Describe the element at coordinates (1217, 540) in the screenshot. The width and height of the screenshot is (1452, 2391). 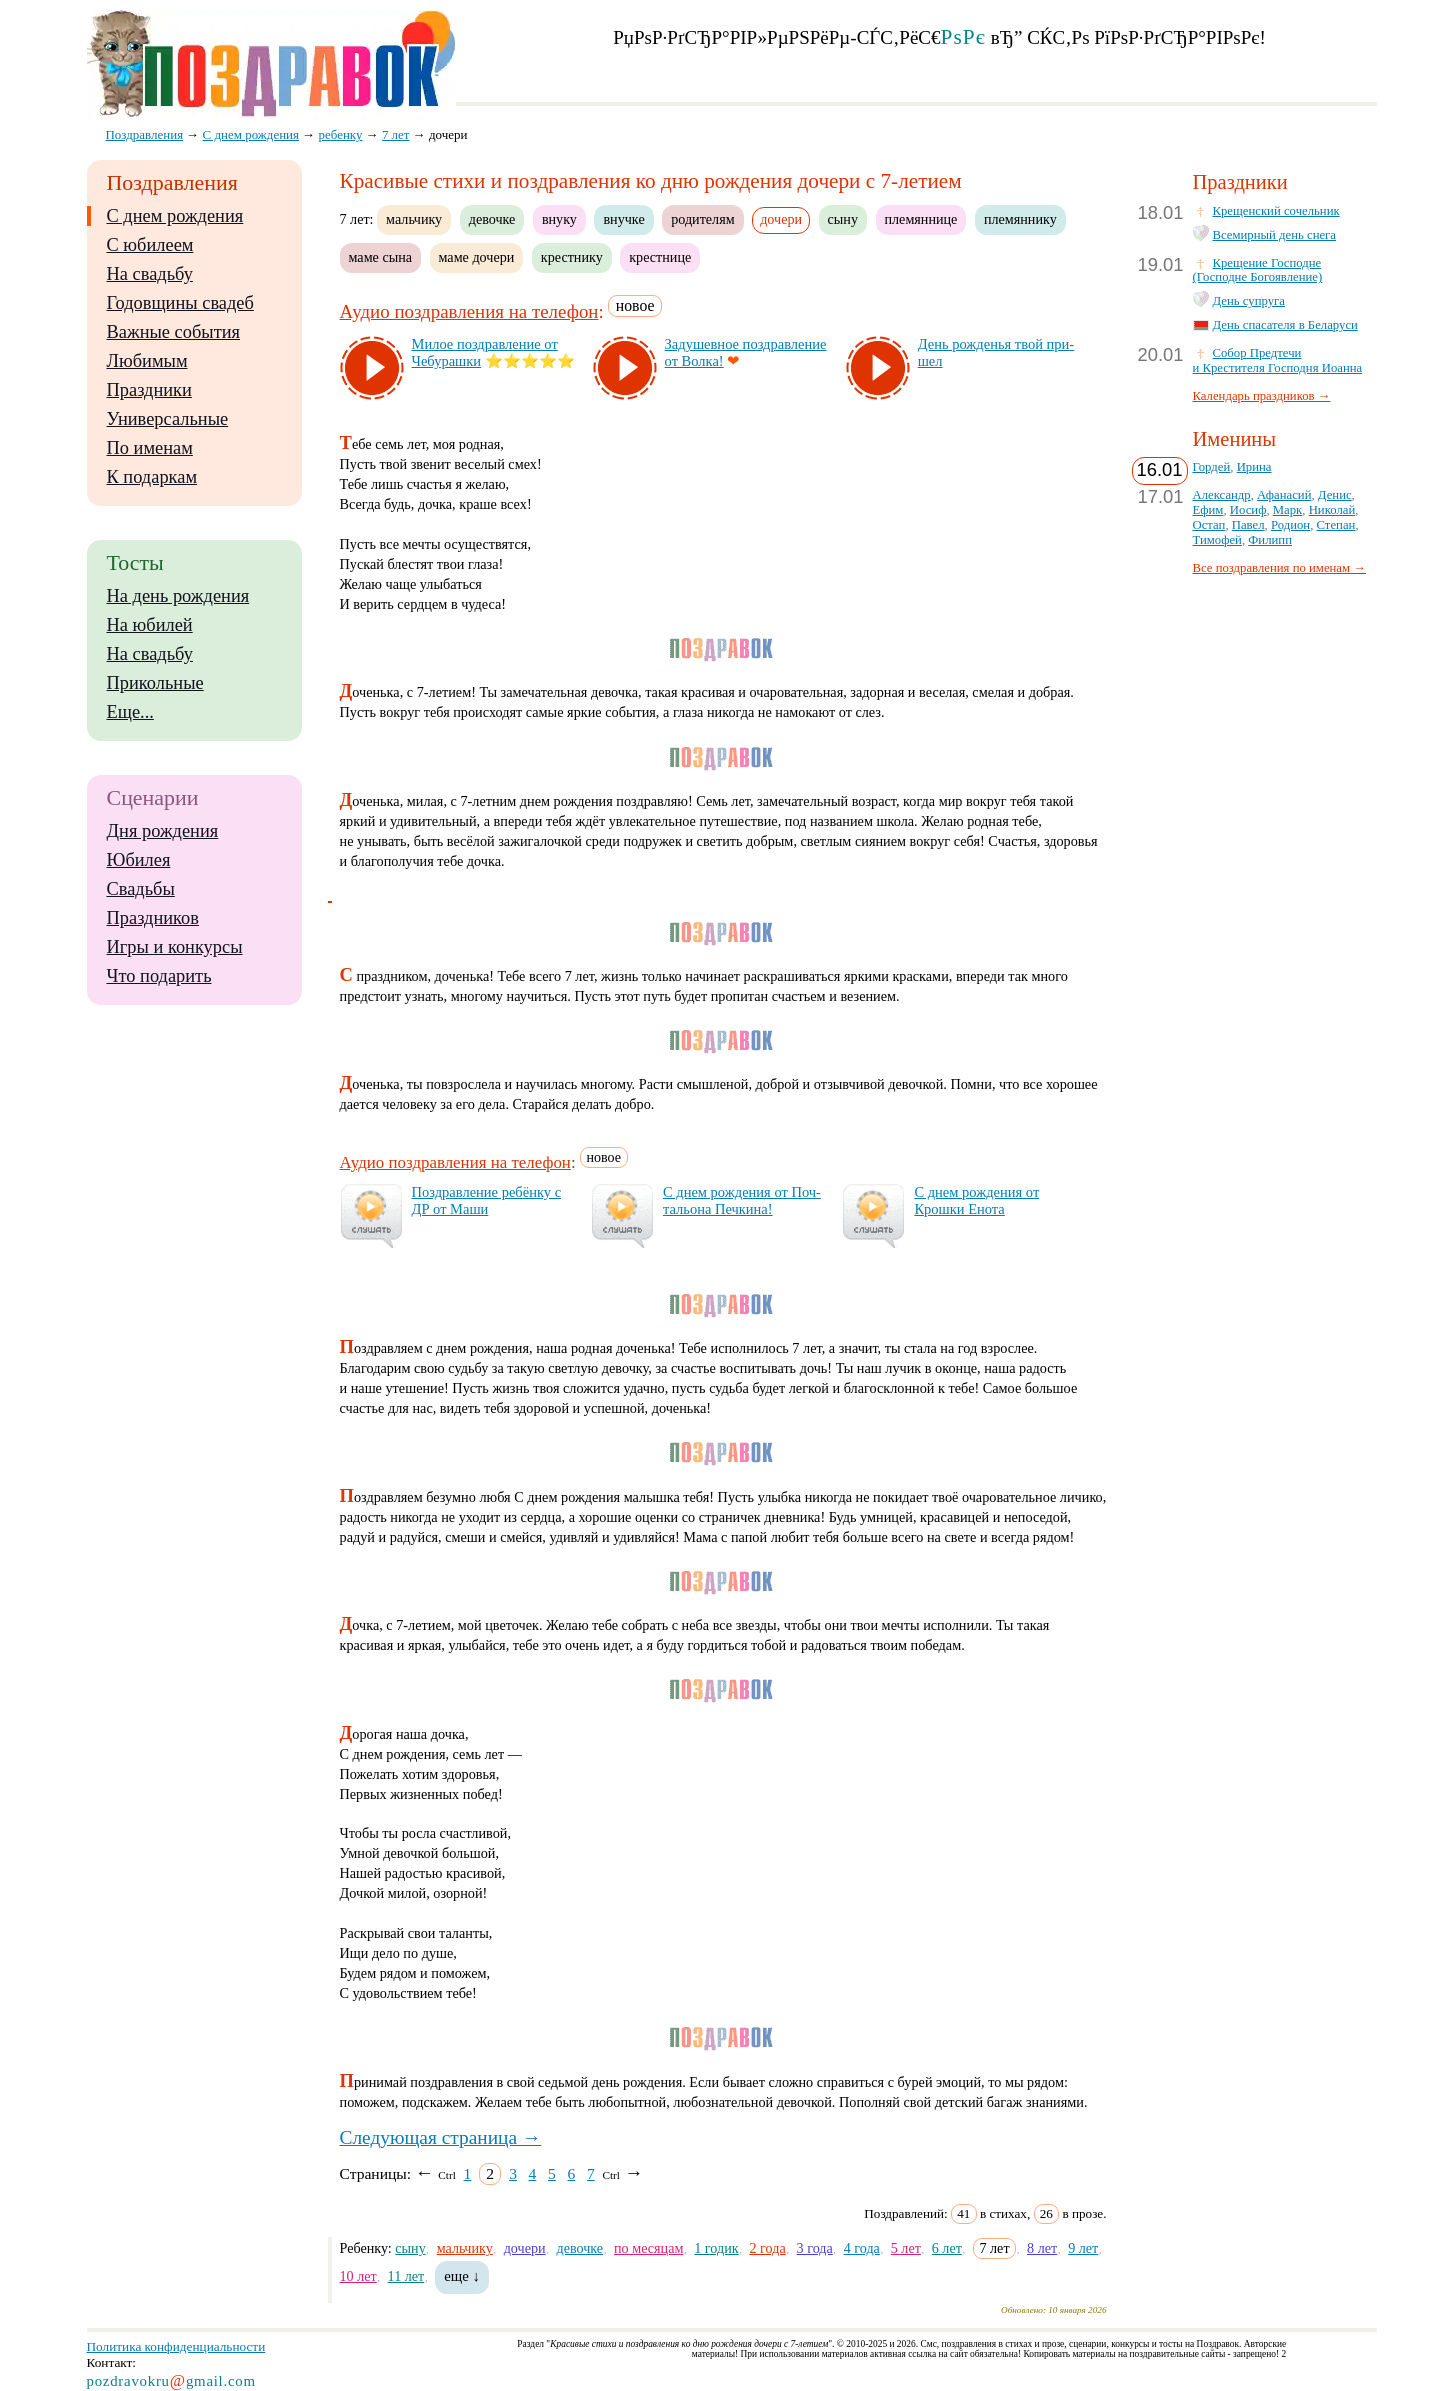
I see `Тимофей` at that location.